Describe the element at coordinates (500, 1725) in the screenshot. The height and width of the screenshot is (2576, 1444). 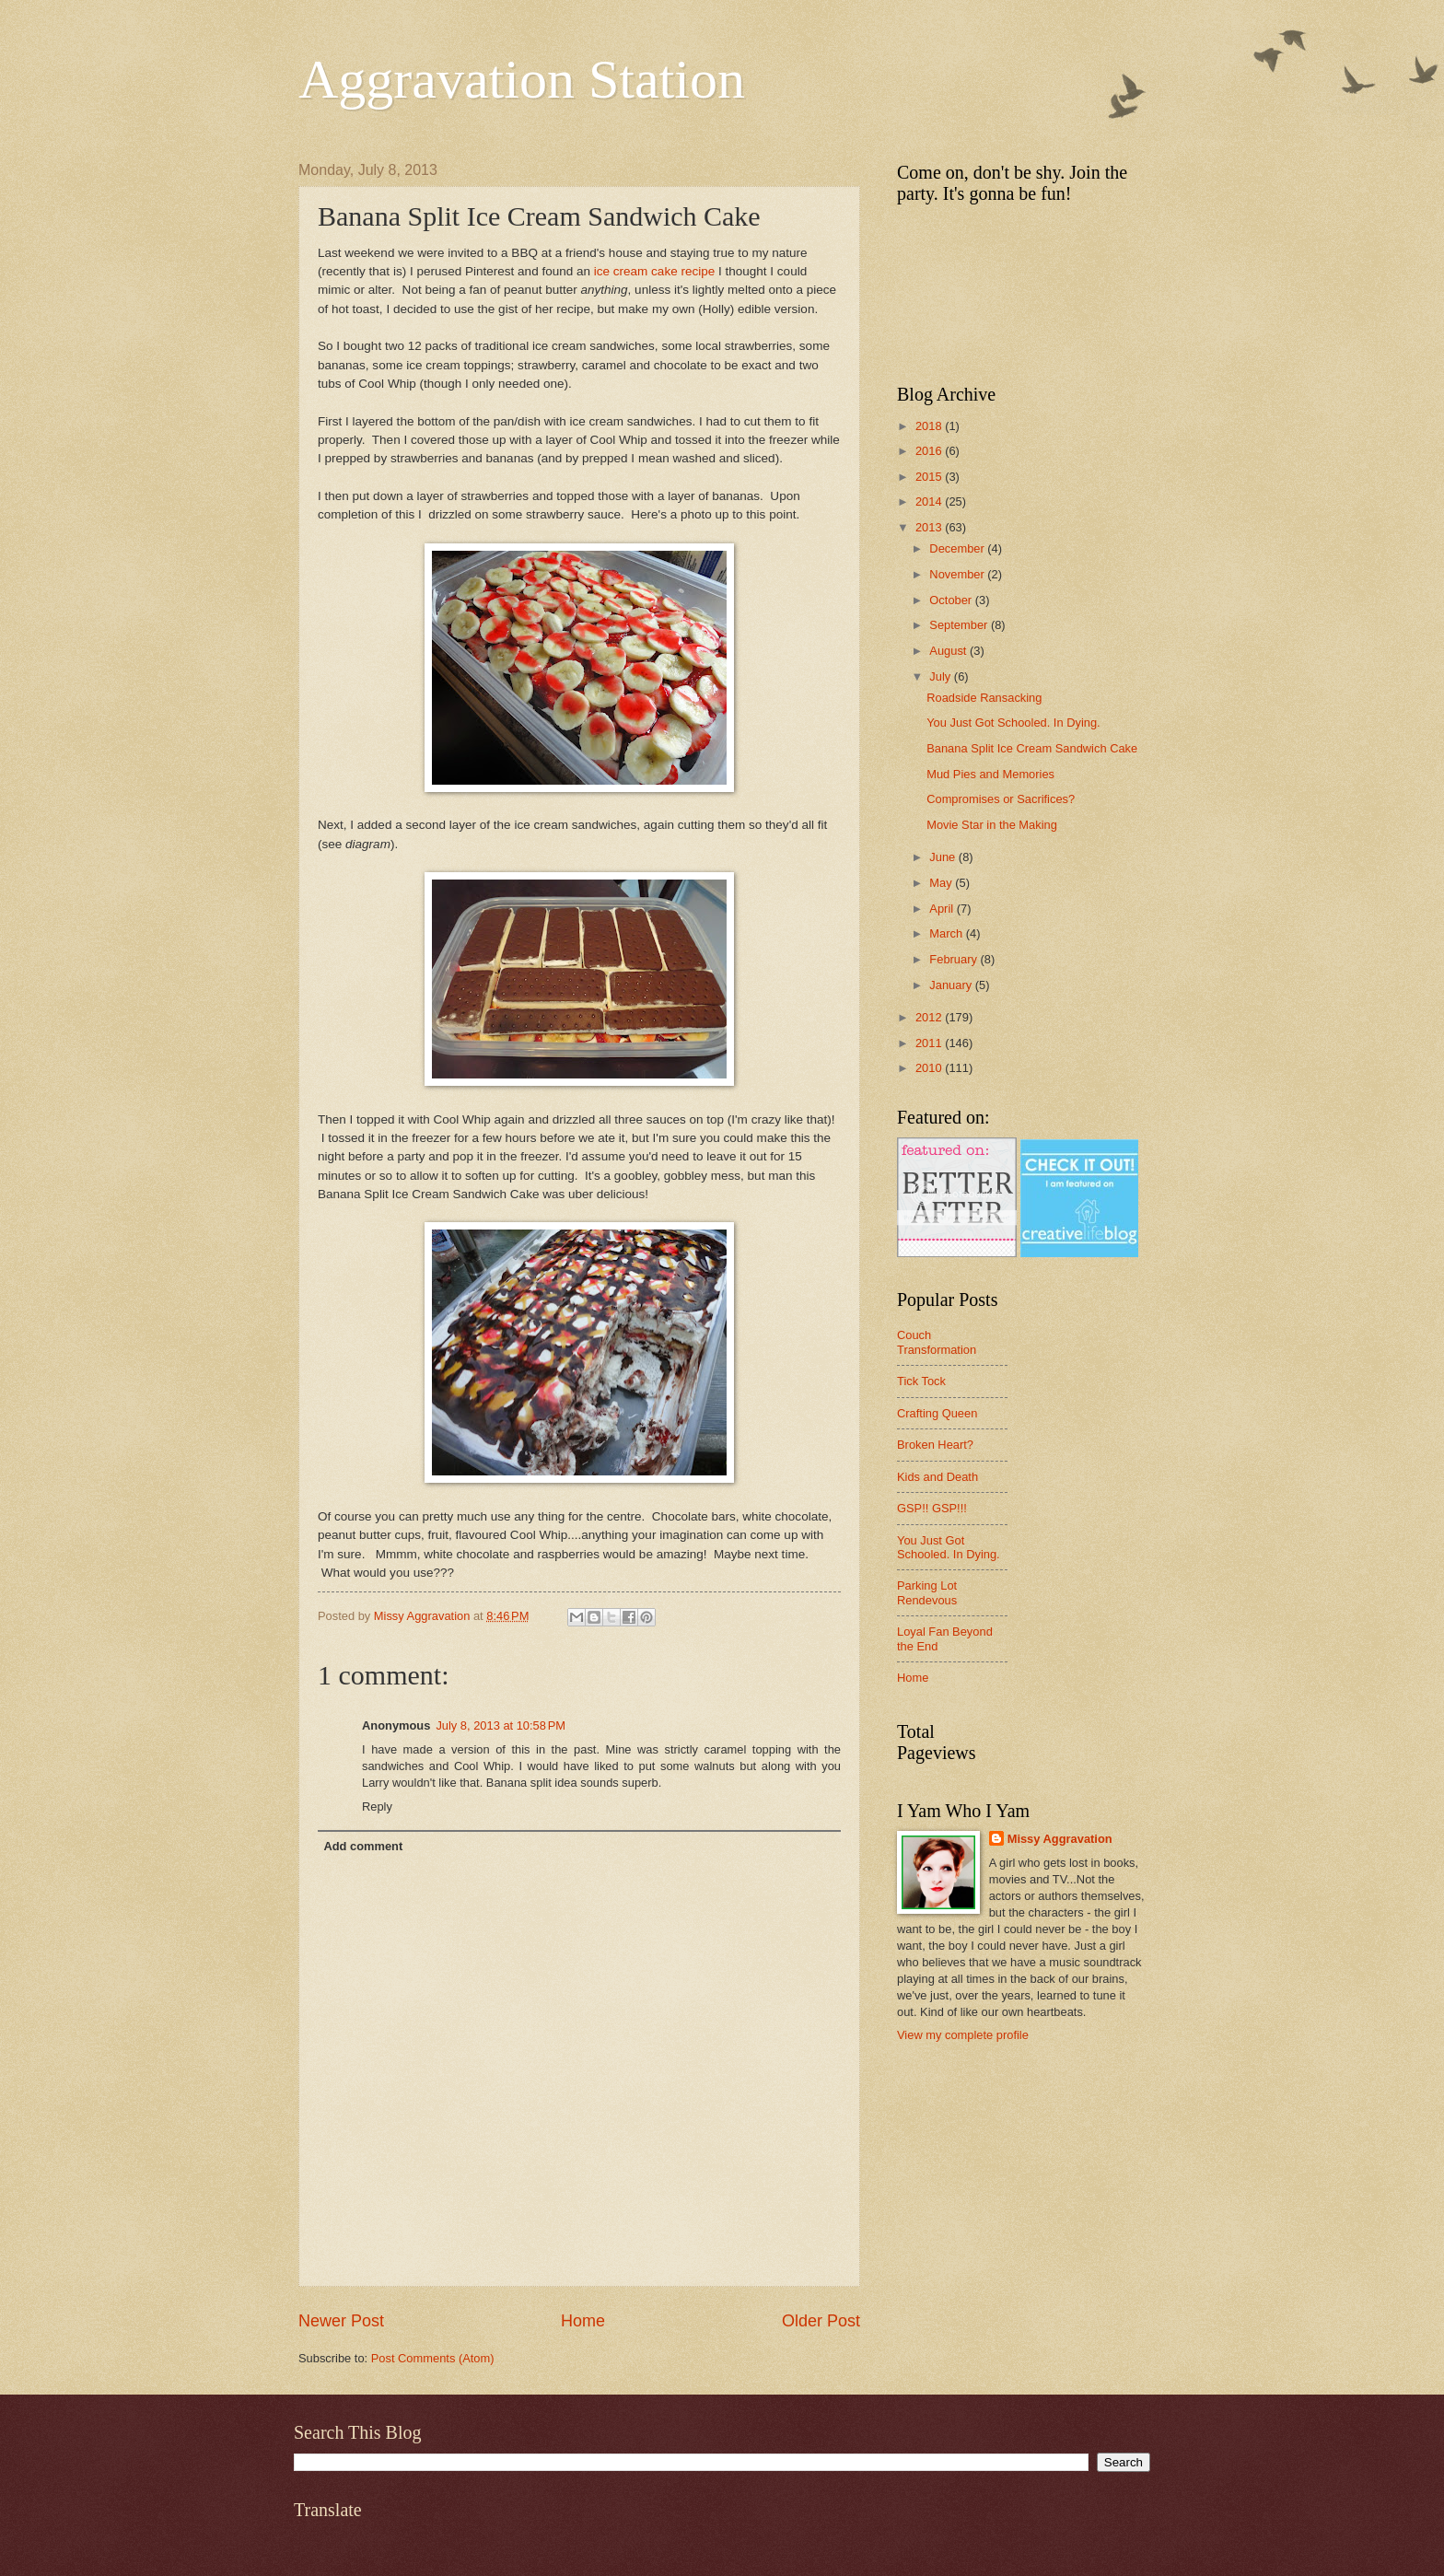
I see `July 8, 2013 at 10:58 PM` at that location.